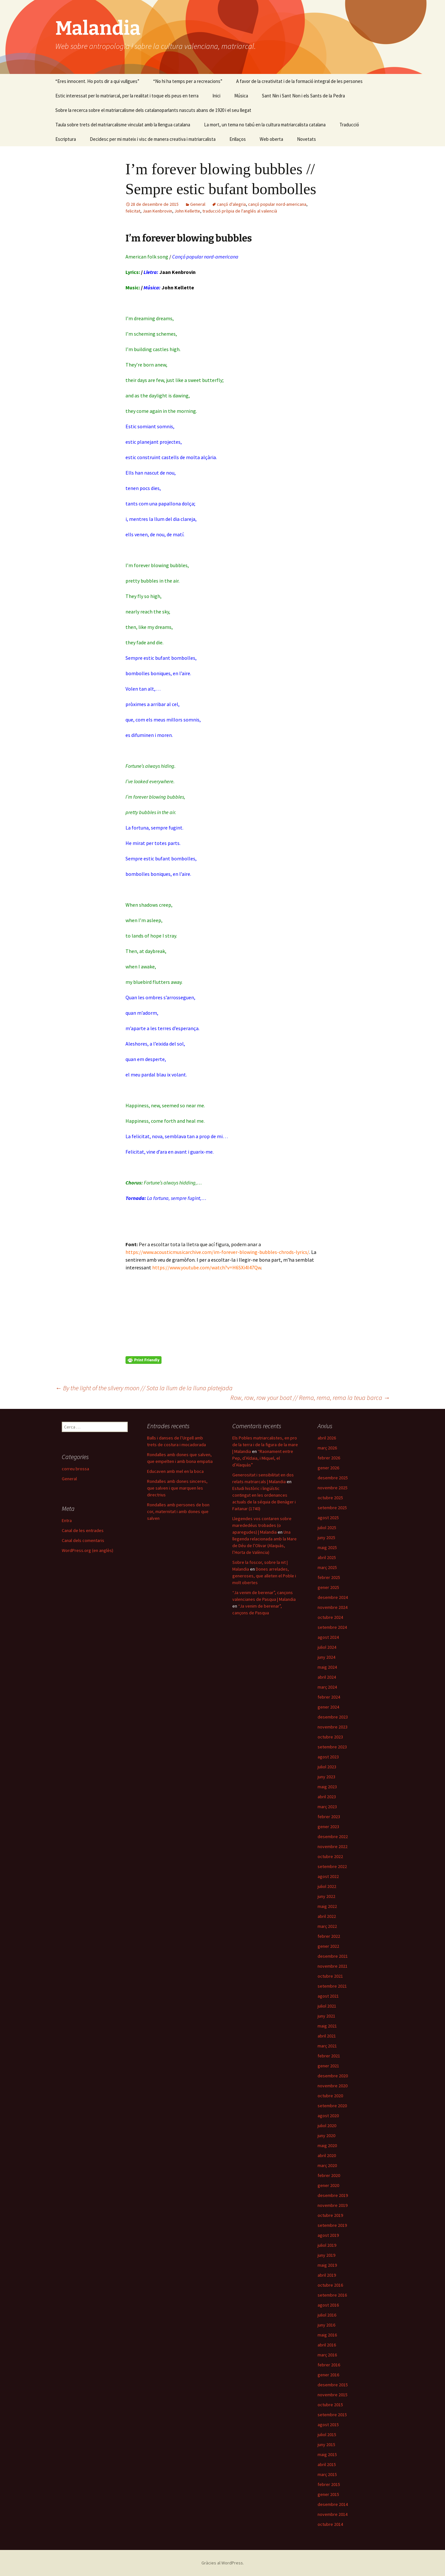 The image size is (445, 2576). I want to click on febrer 2023, so click(329, 1816).